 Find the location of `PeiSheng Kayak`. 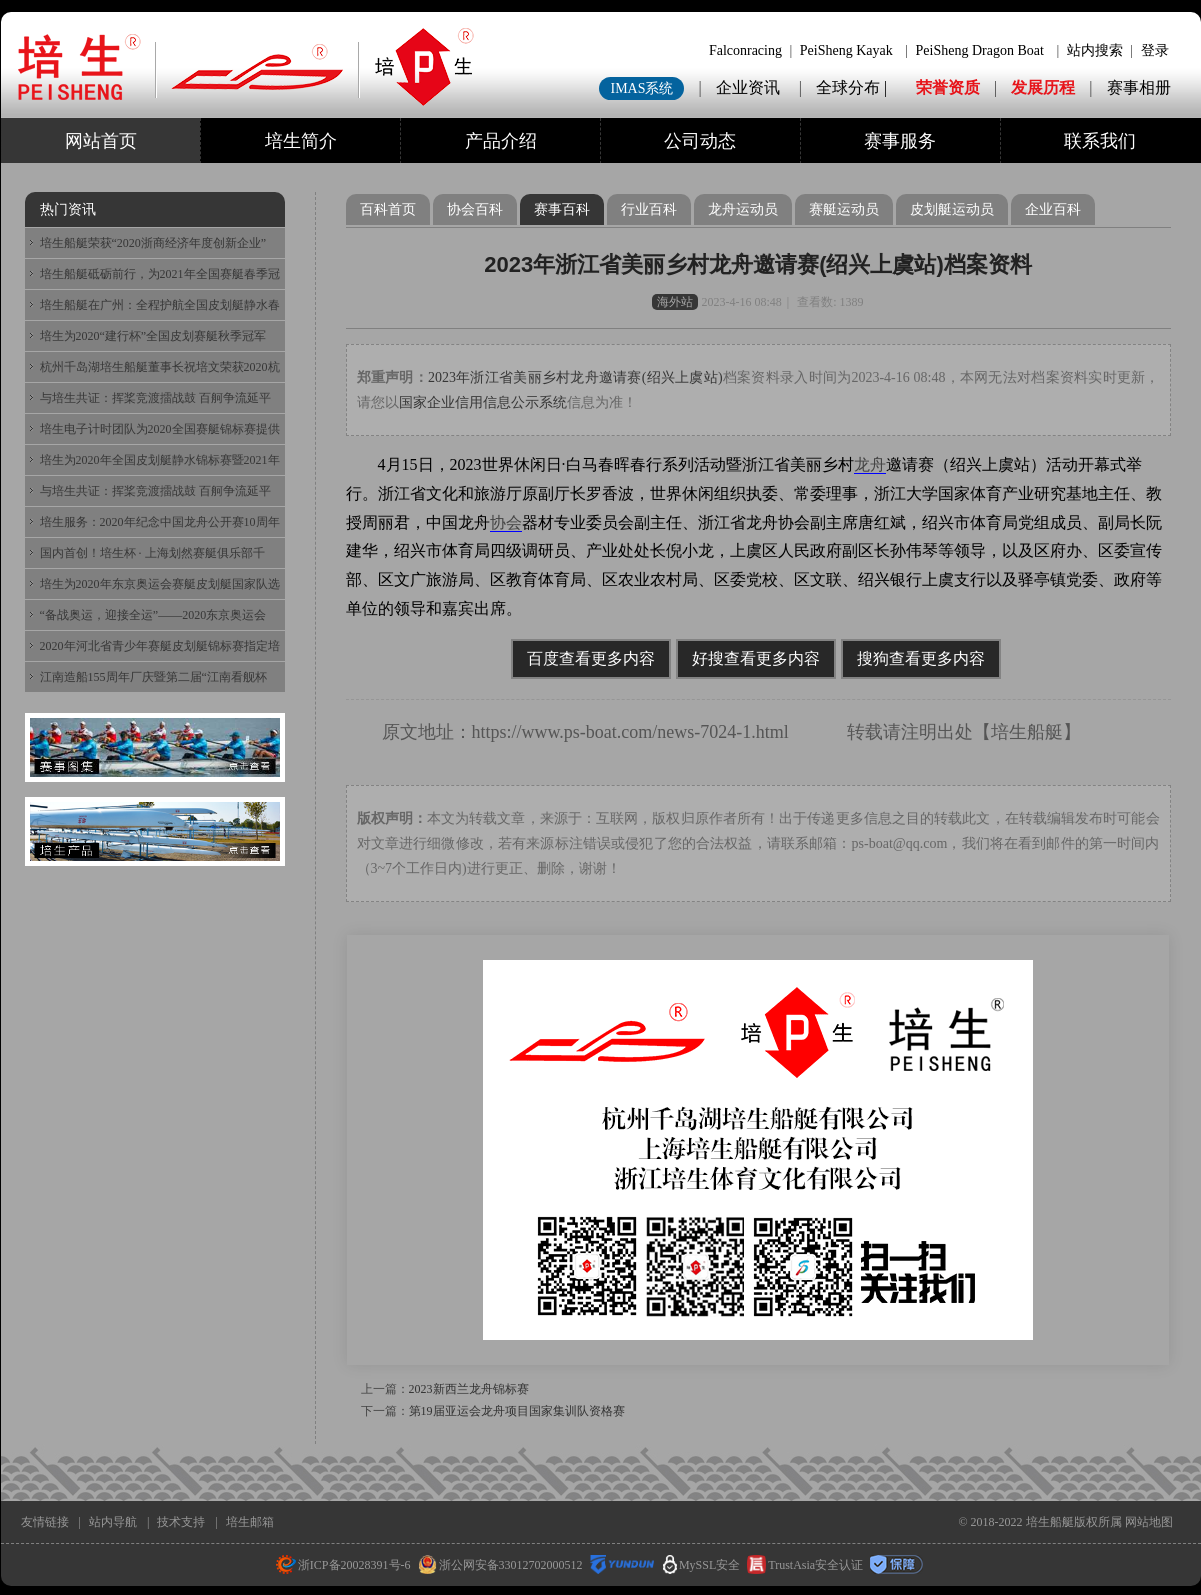

PeiSheng Kayak is located at coordinates (846, 50).